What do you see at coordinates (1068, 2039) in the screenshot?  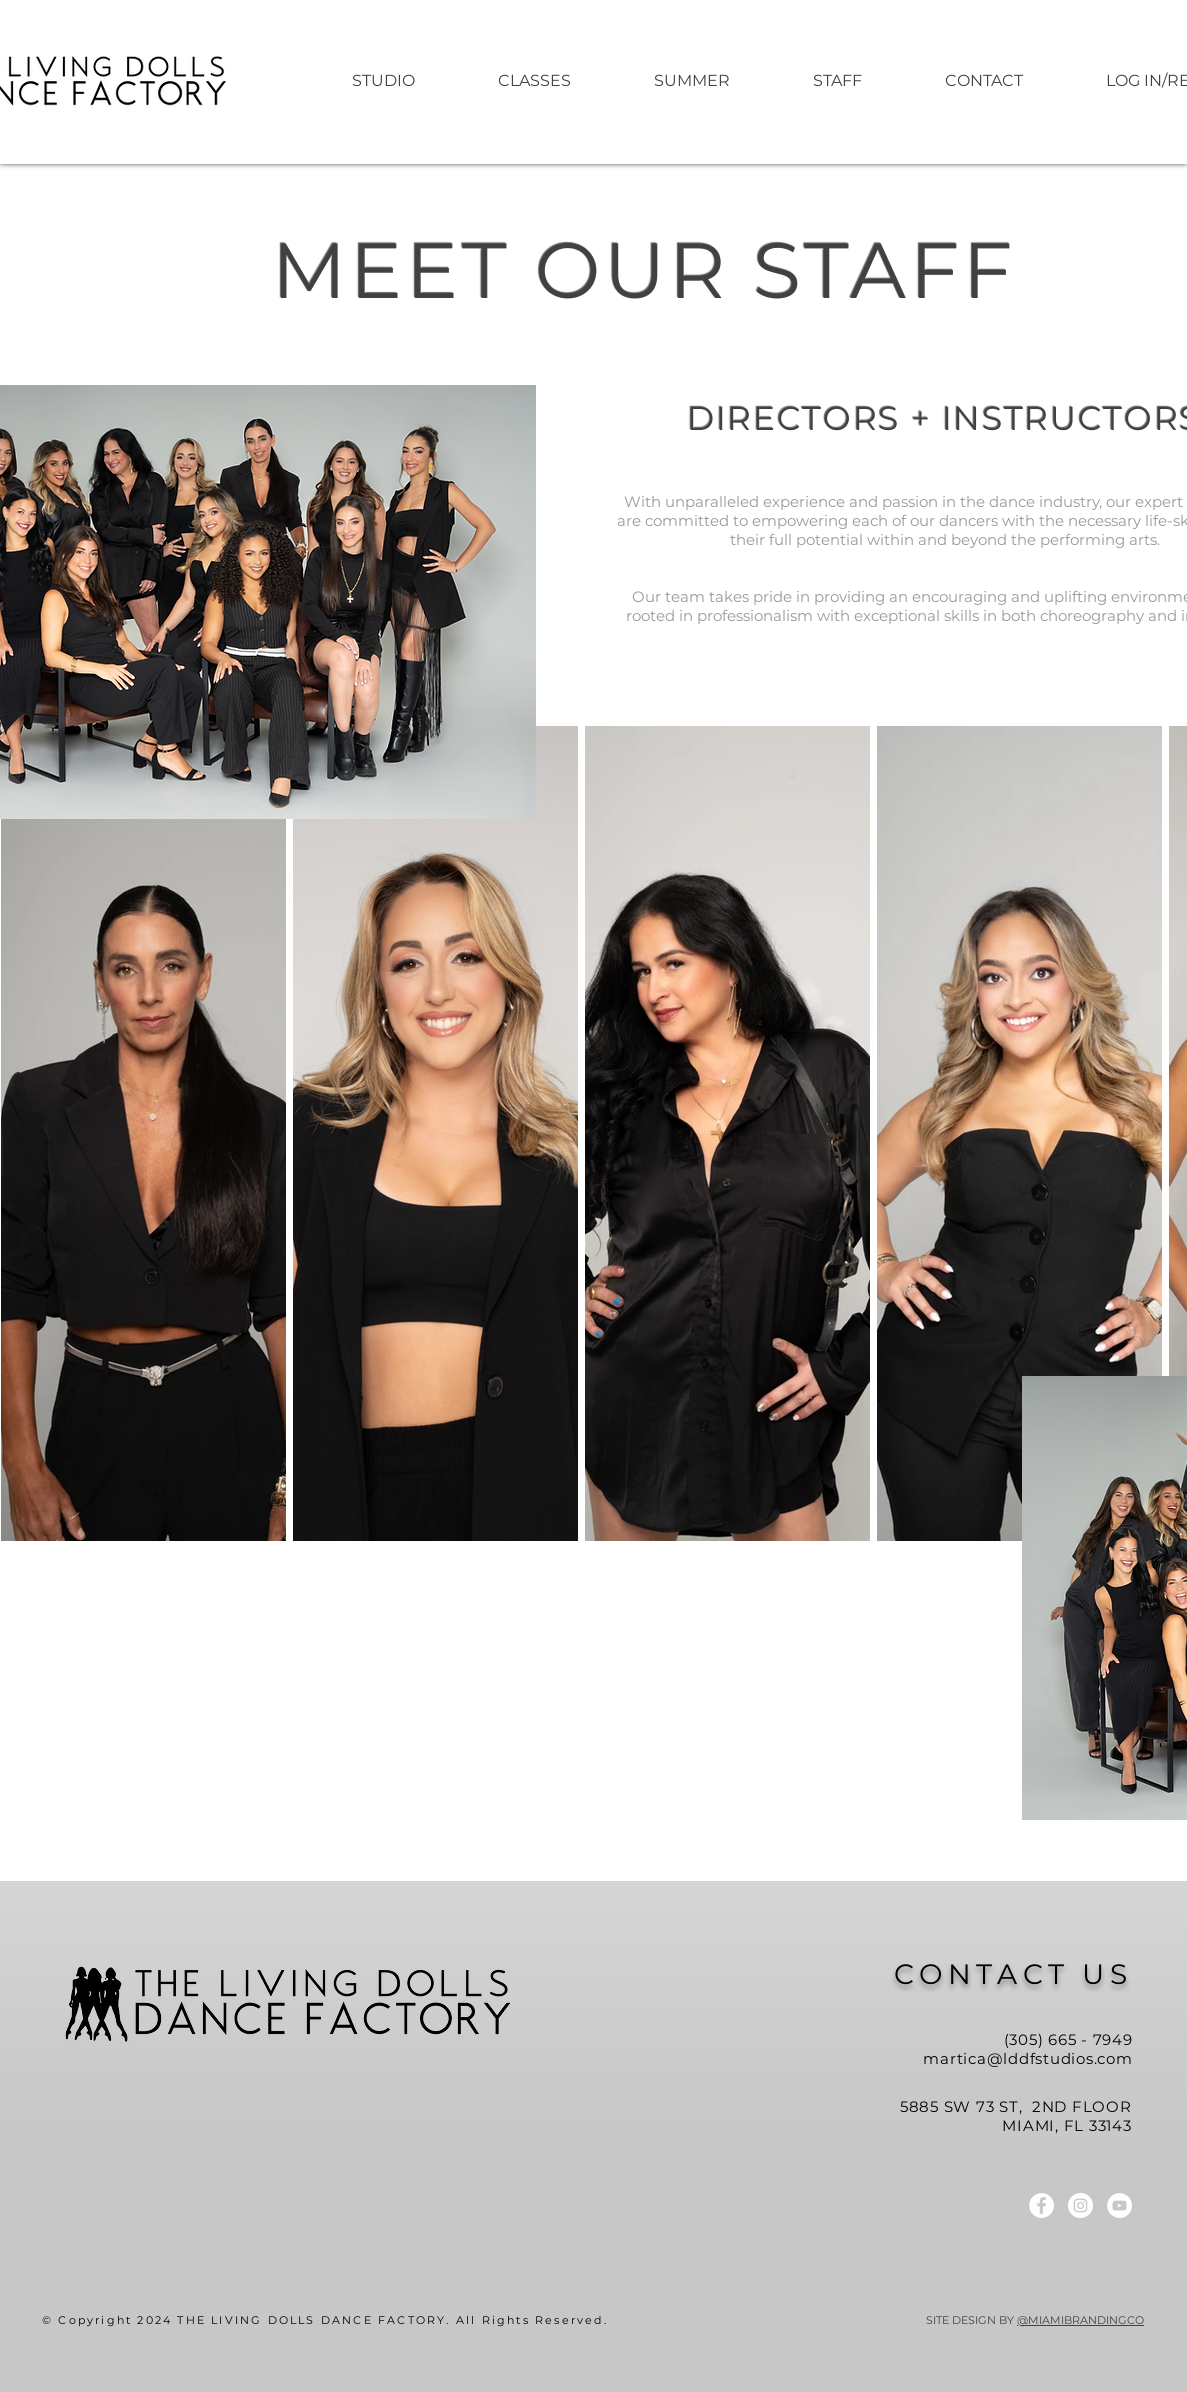 I see `(305) 665 - 7949` at bounding box center [1068, 2039].